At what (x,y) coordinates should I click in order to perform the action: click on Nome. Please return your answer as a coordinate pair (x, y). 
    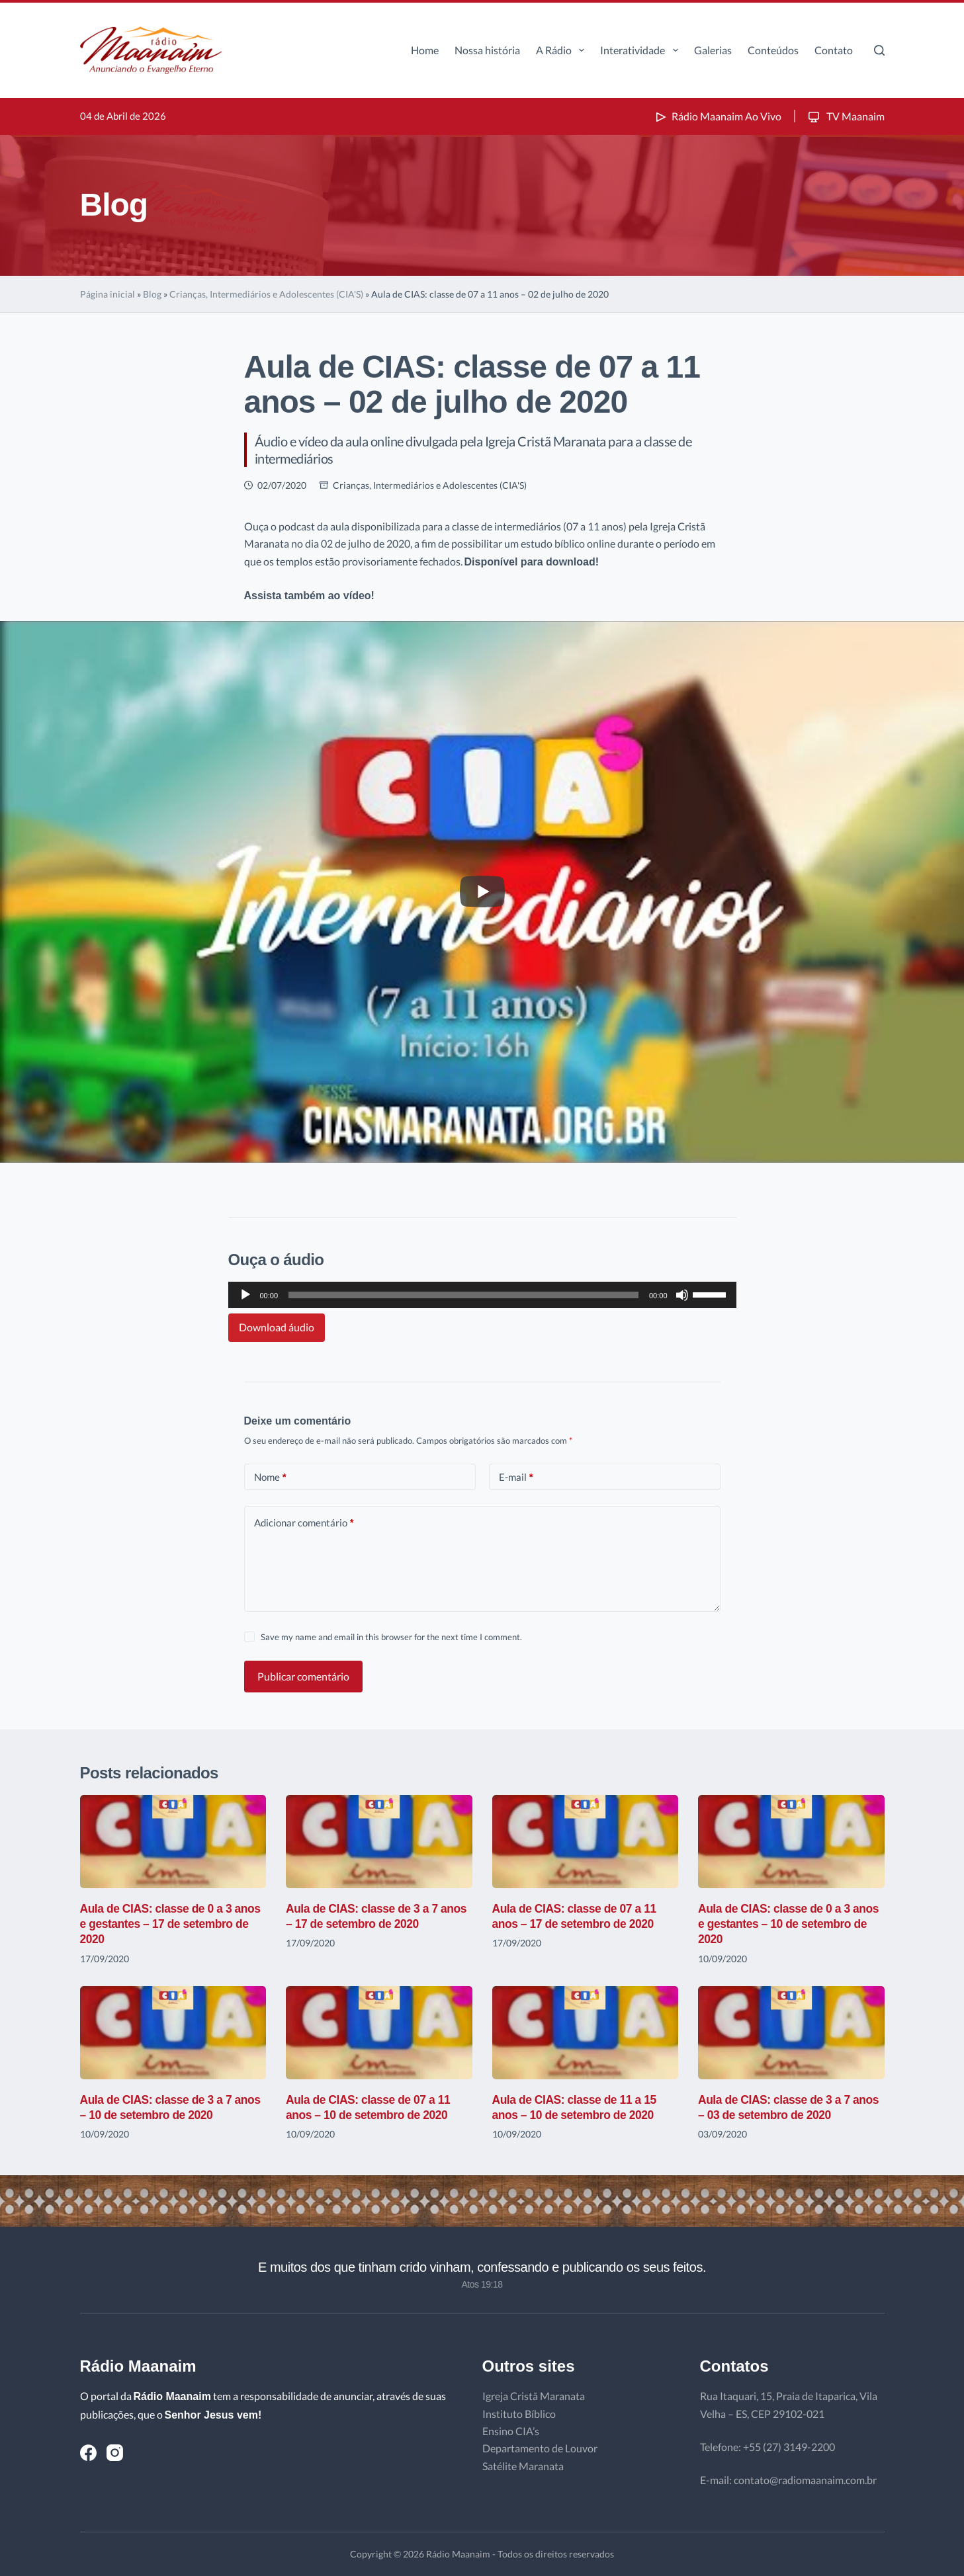
    Looking at the image, I should click on (270, 1477).